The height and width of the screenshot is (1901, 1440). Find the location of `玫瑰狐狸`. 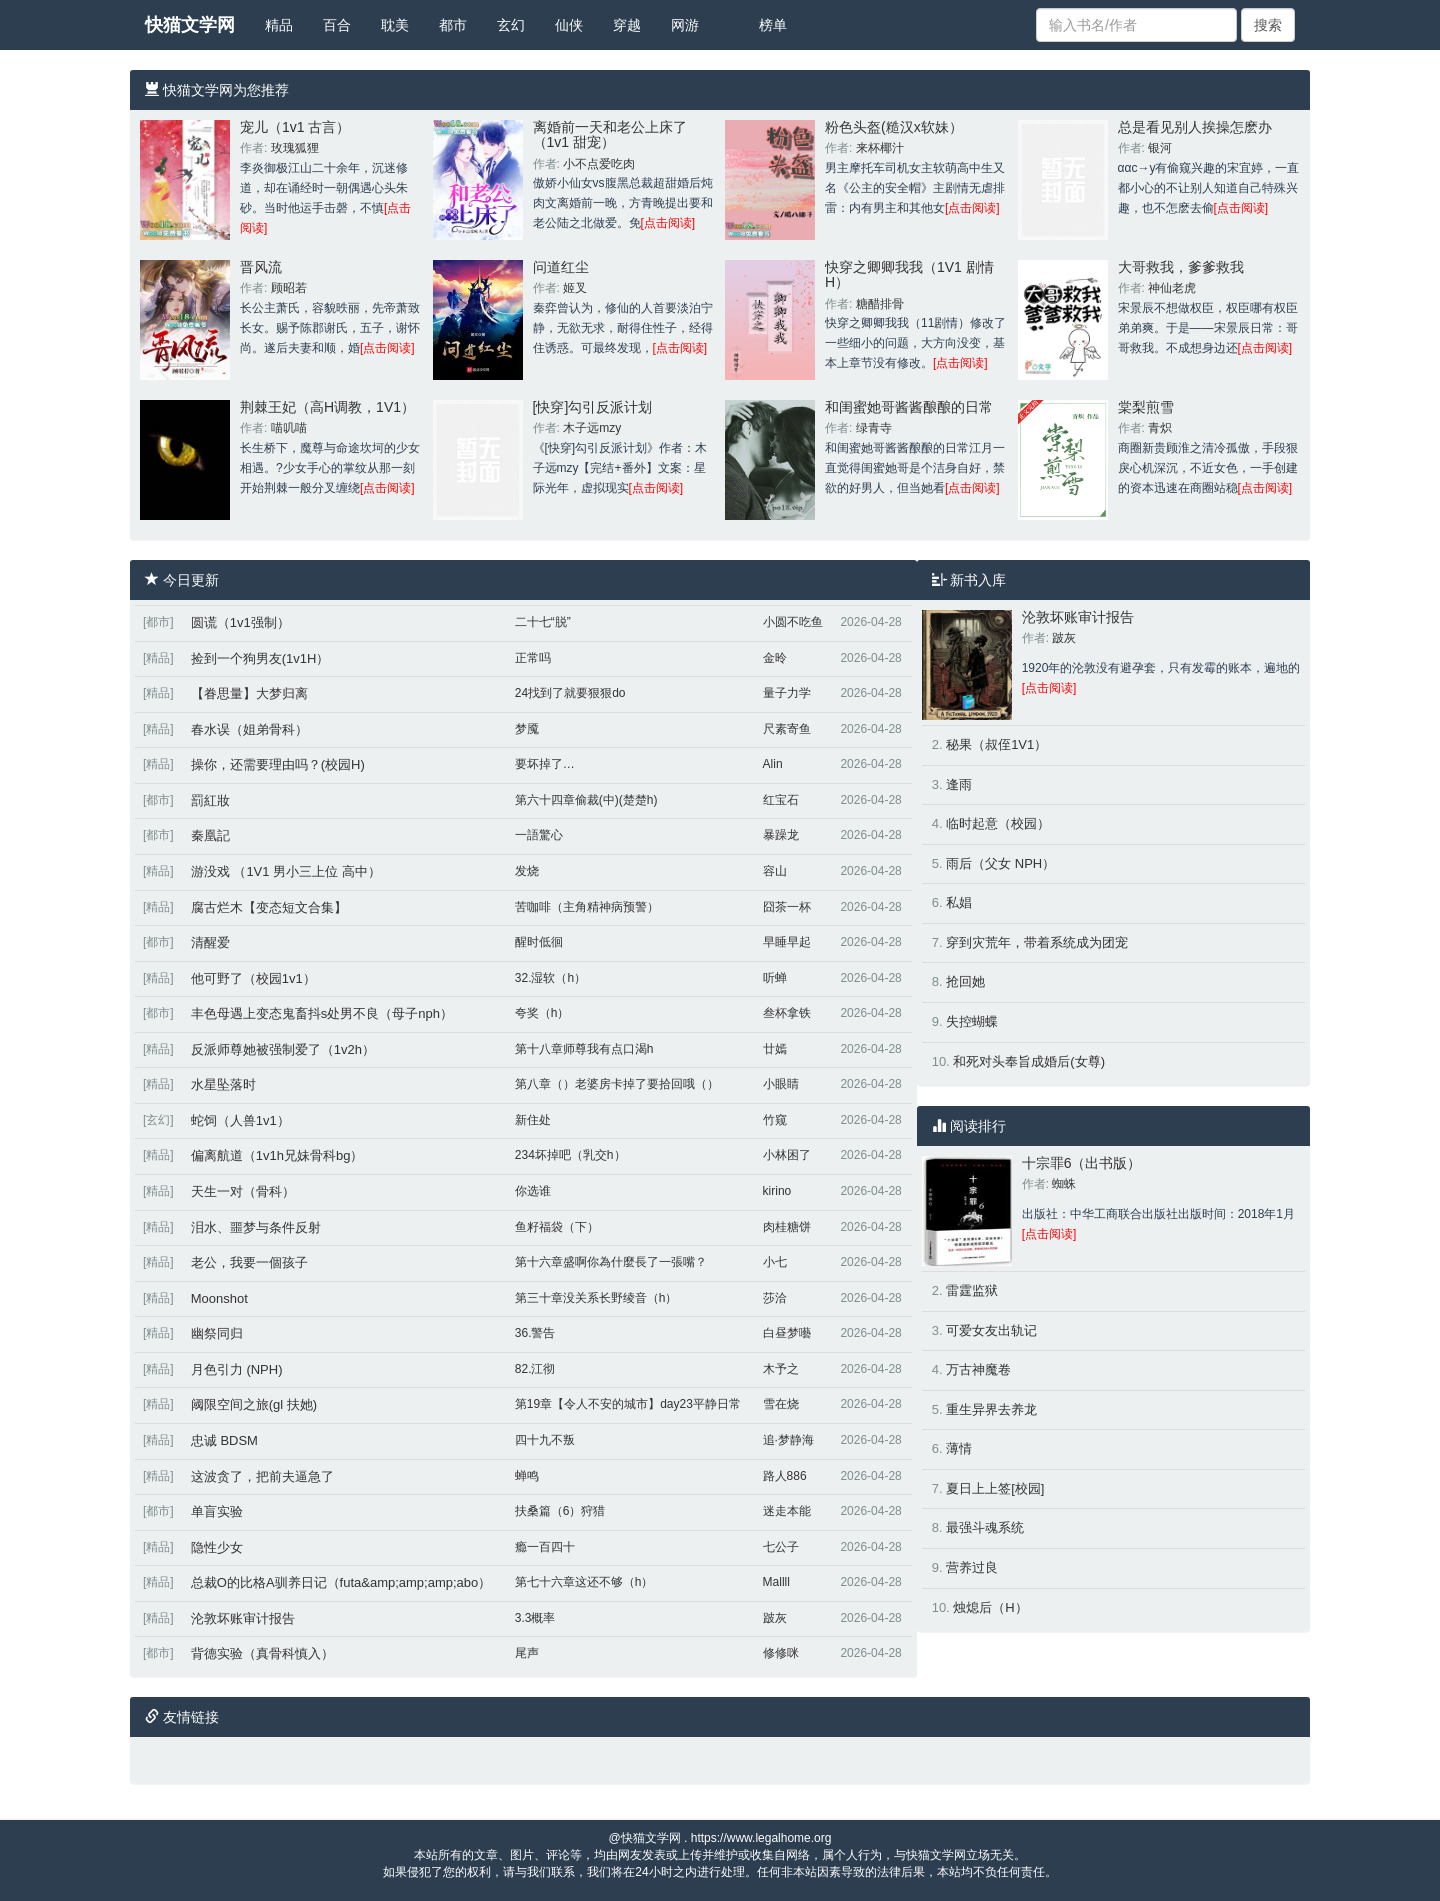

玫瑰狐狸 is located at coordinates (295, 148).